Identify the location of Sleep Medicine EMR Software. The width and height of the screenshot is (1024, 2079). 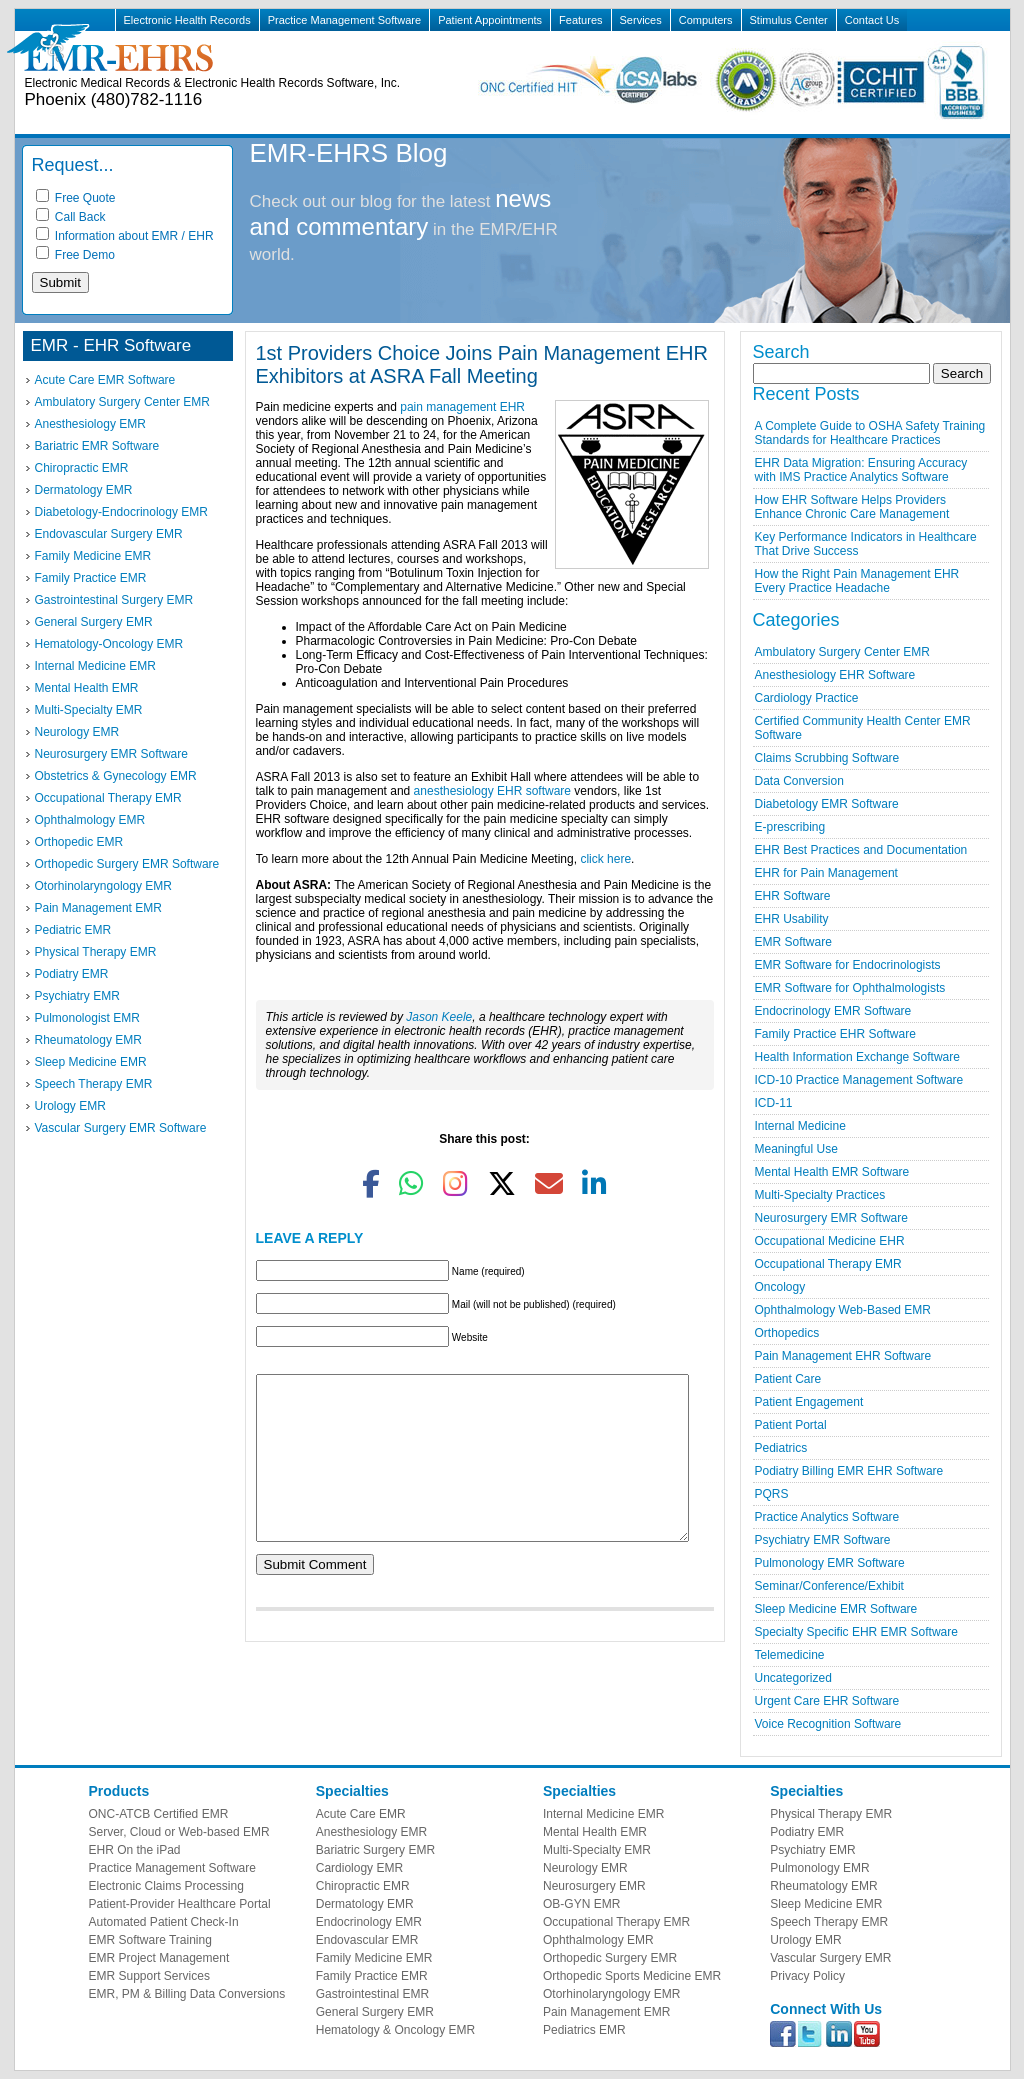
(836, 1609).